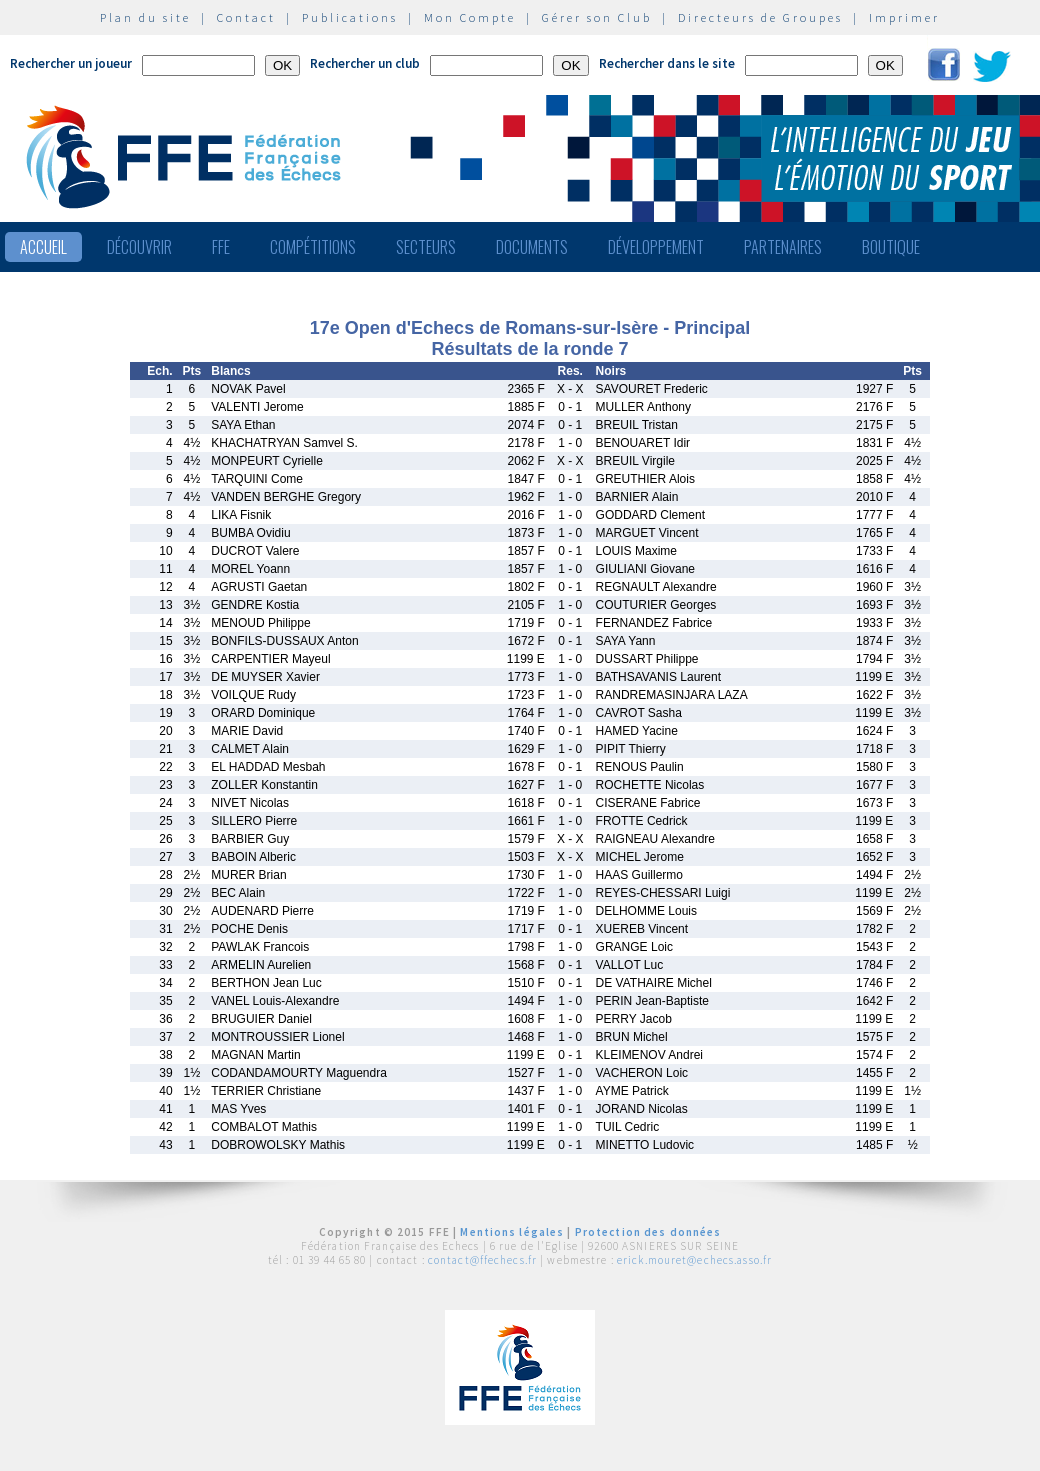 Image resolution: width=1040 pixels, height=1471 pixels. Describe the element at coordinates (145, 17) in the screenshot. I see `Plan du site` at that location.